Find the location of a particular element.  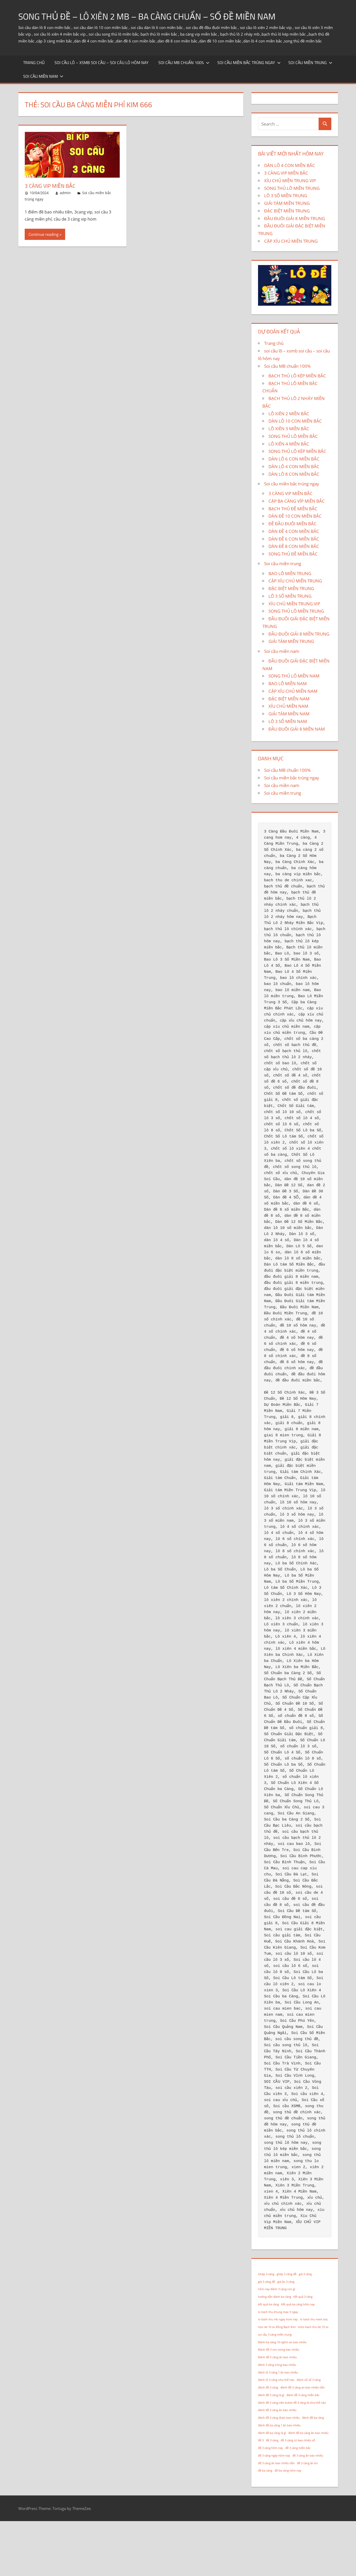

CẶP XÍU CHỦ MIỀN TRUNG is located at coordinates (291, 241).